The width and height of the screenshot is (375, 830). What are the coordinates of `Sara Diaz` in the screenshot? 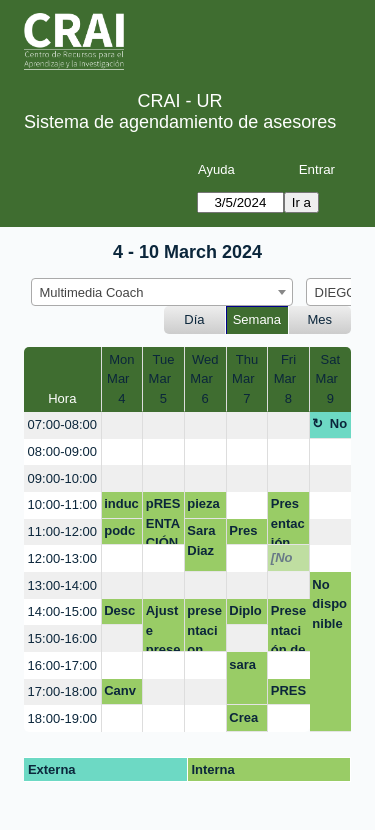 It's located at (201, 540).